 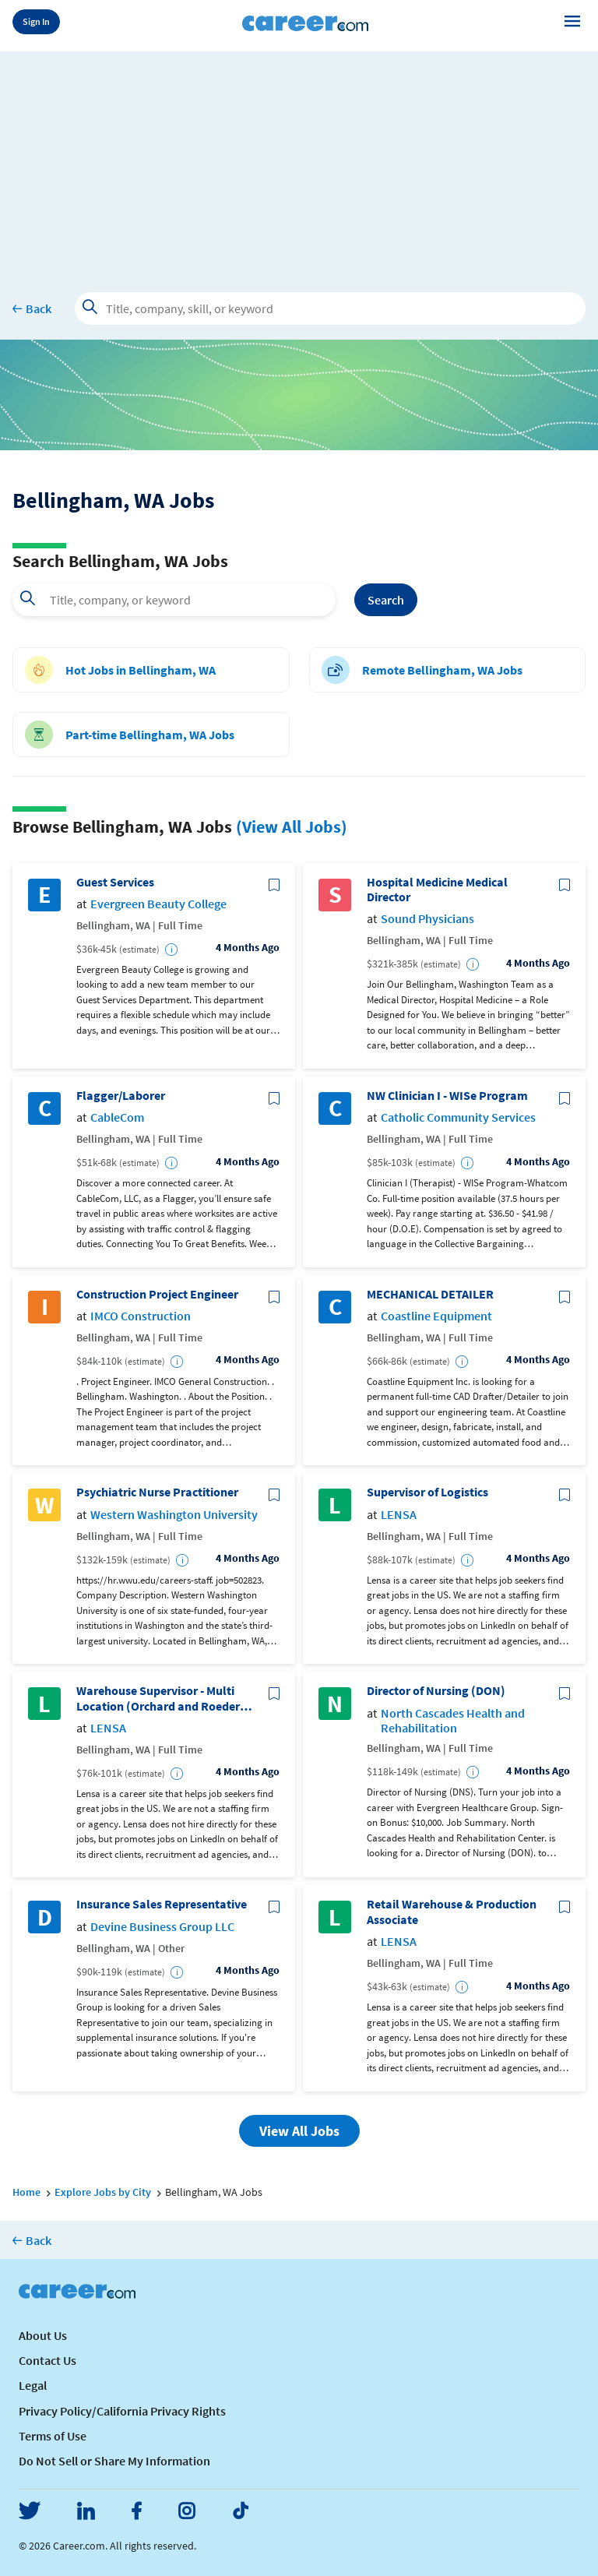 I want to click on About Us, so click(x=43, y=2335).